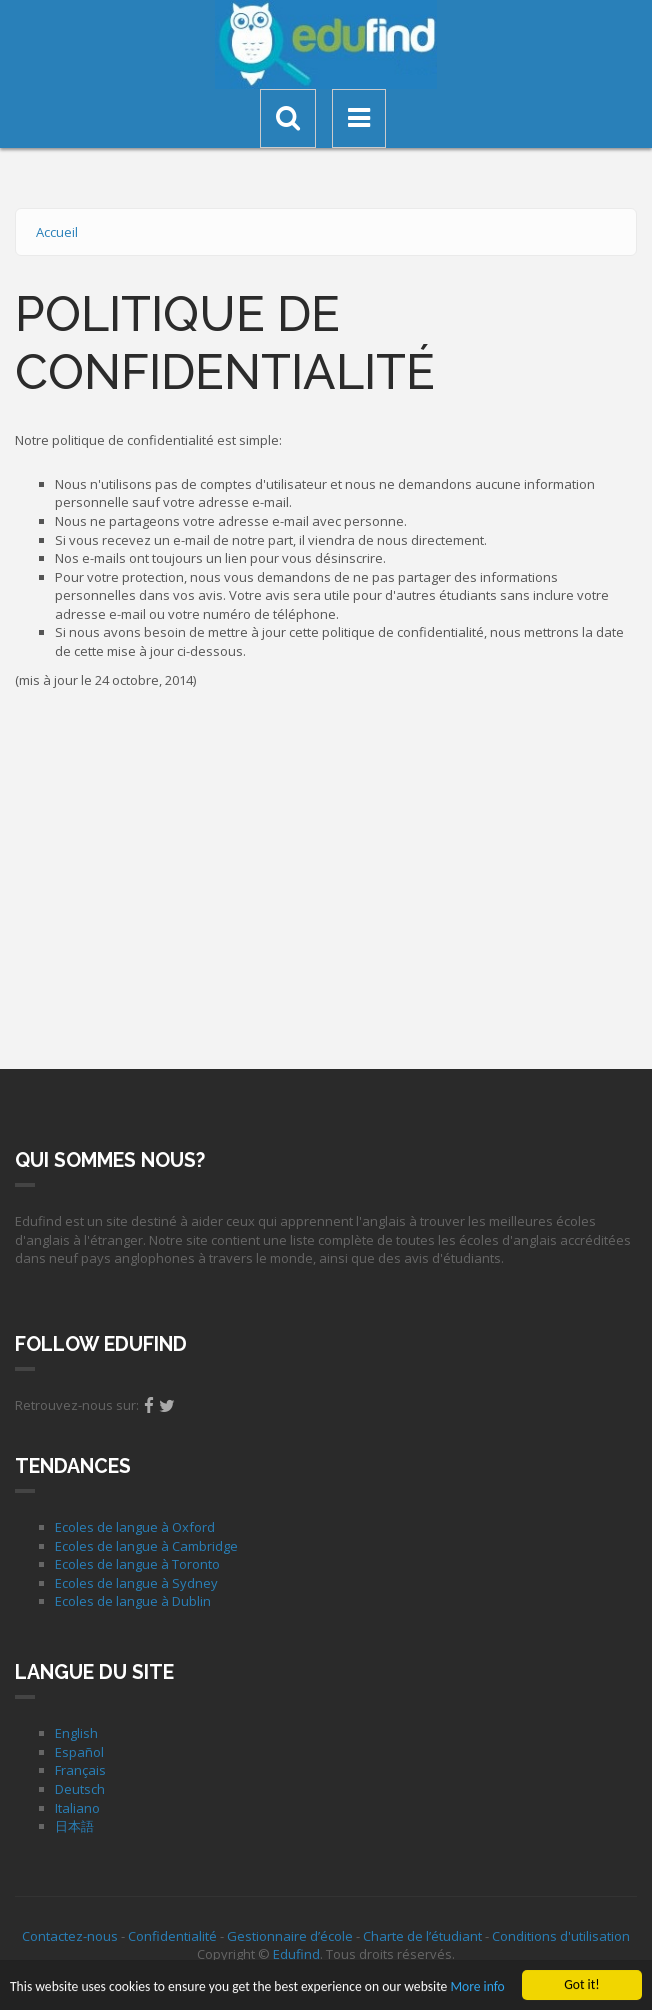  I want to click on English, so click(76, 1733).